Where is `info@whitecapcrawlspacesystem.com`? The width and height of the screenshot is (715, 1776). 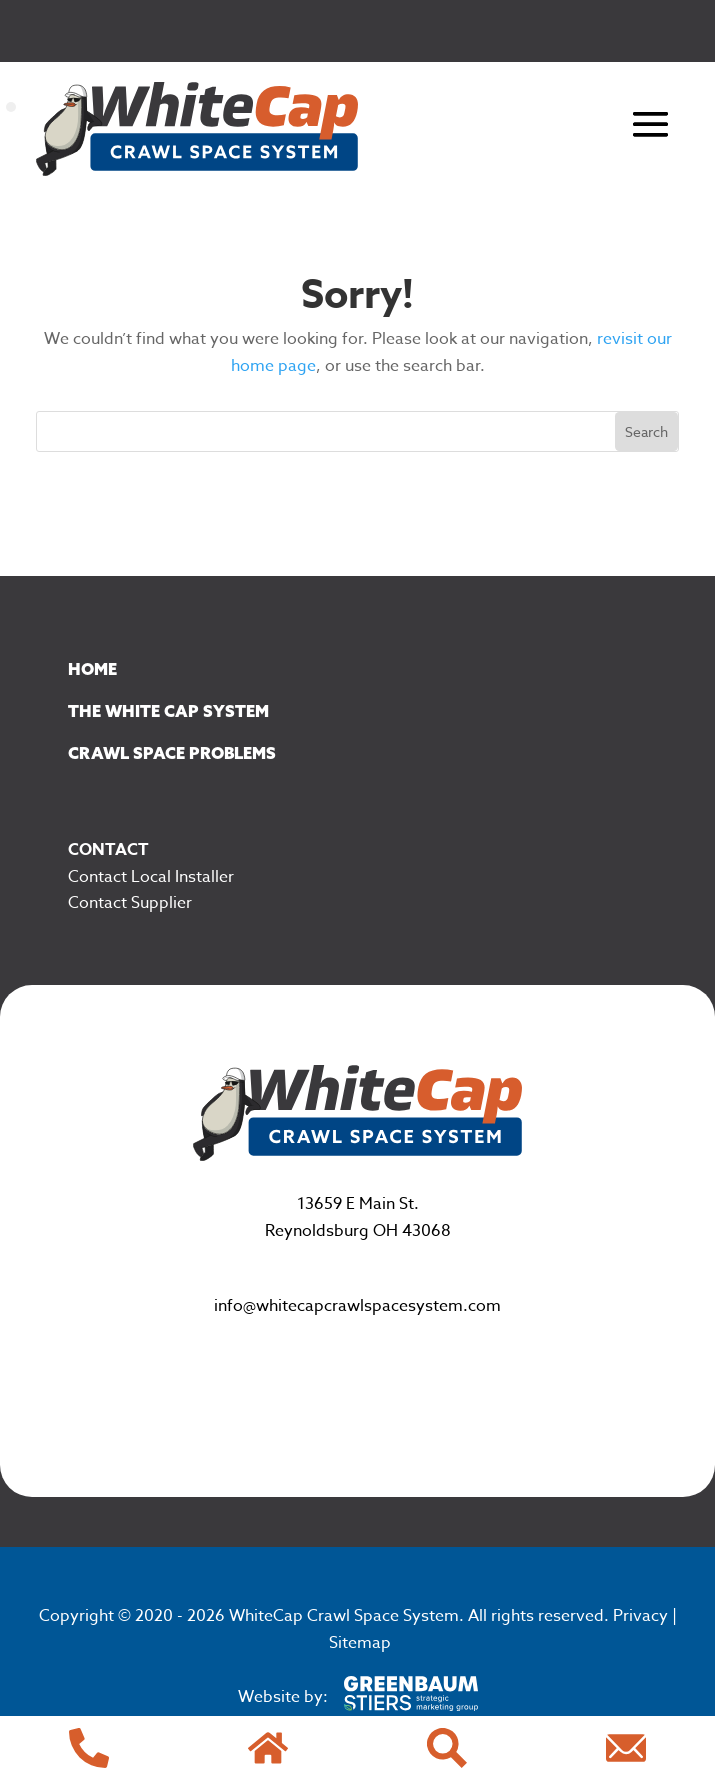
info@whitecapcrawlspacesystem.com is located at coordinates (357, 1306).